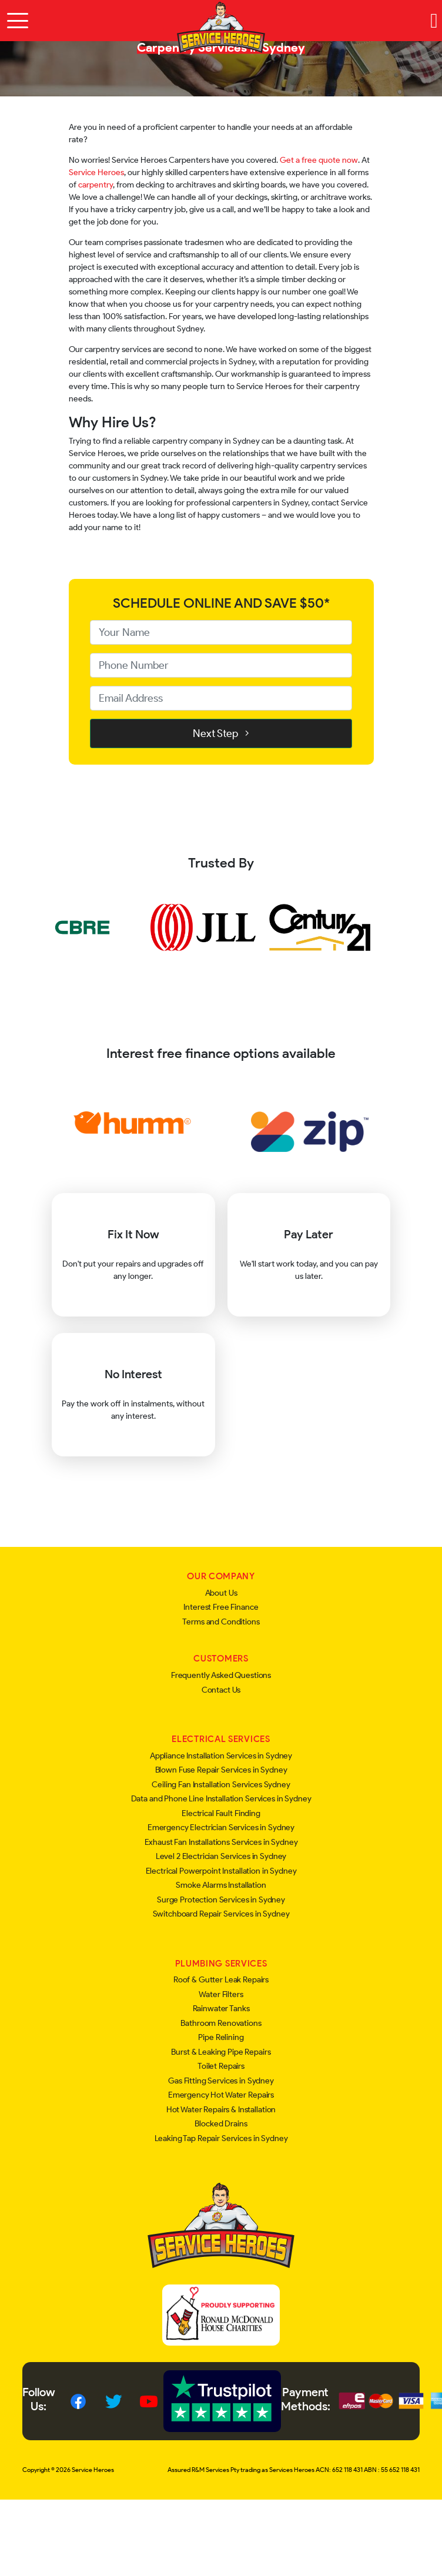 The width and height of the screenshot is (442, 2576). What do you see at coordinates (221, 1914) in the screenshot?
I see `Switchboard Repair Services in Sydney` at bounding box center [221, 1914].